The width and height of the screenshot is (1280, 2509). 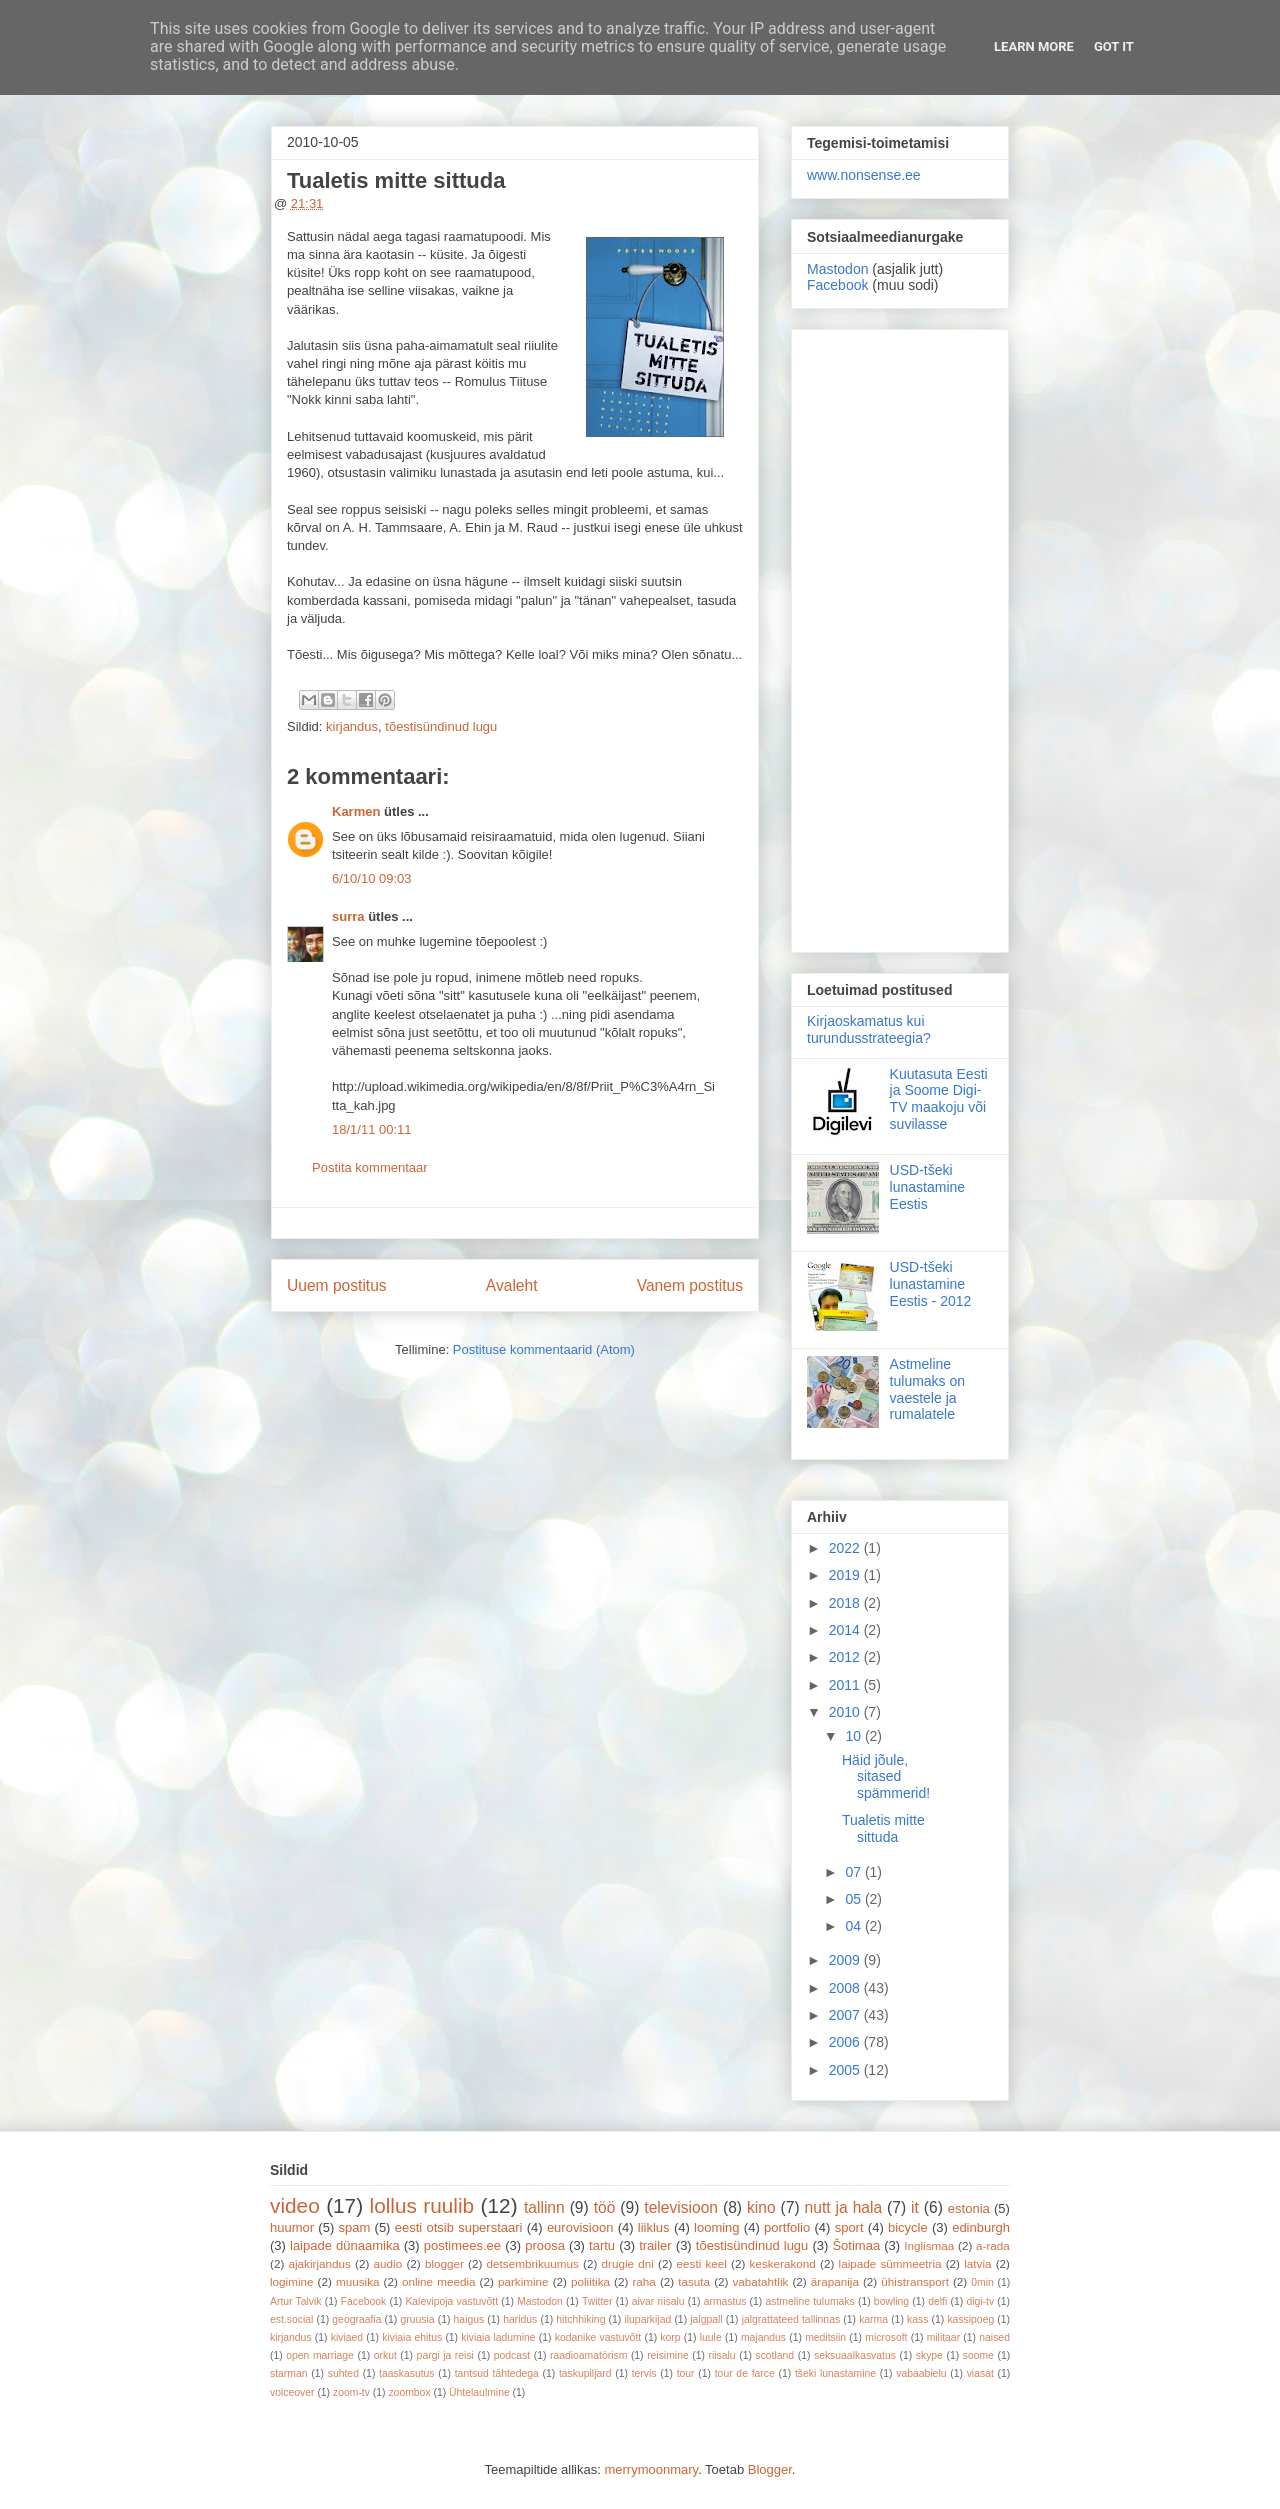 What do you see at coordinates (469, 2319) in the screenshot?
I see `haigus` at bounding box center [469, 2319].